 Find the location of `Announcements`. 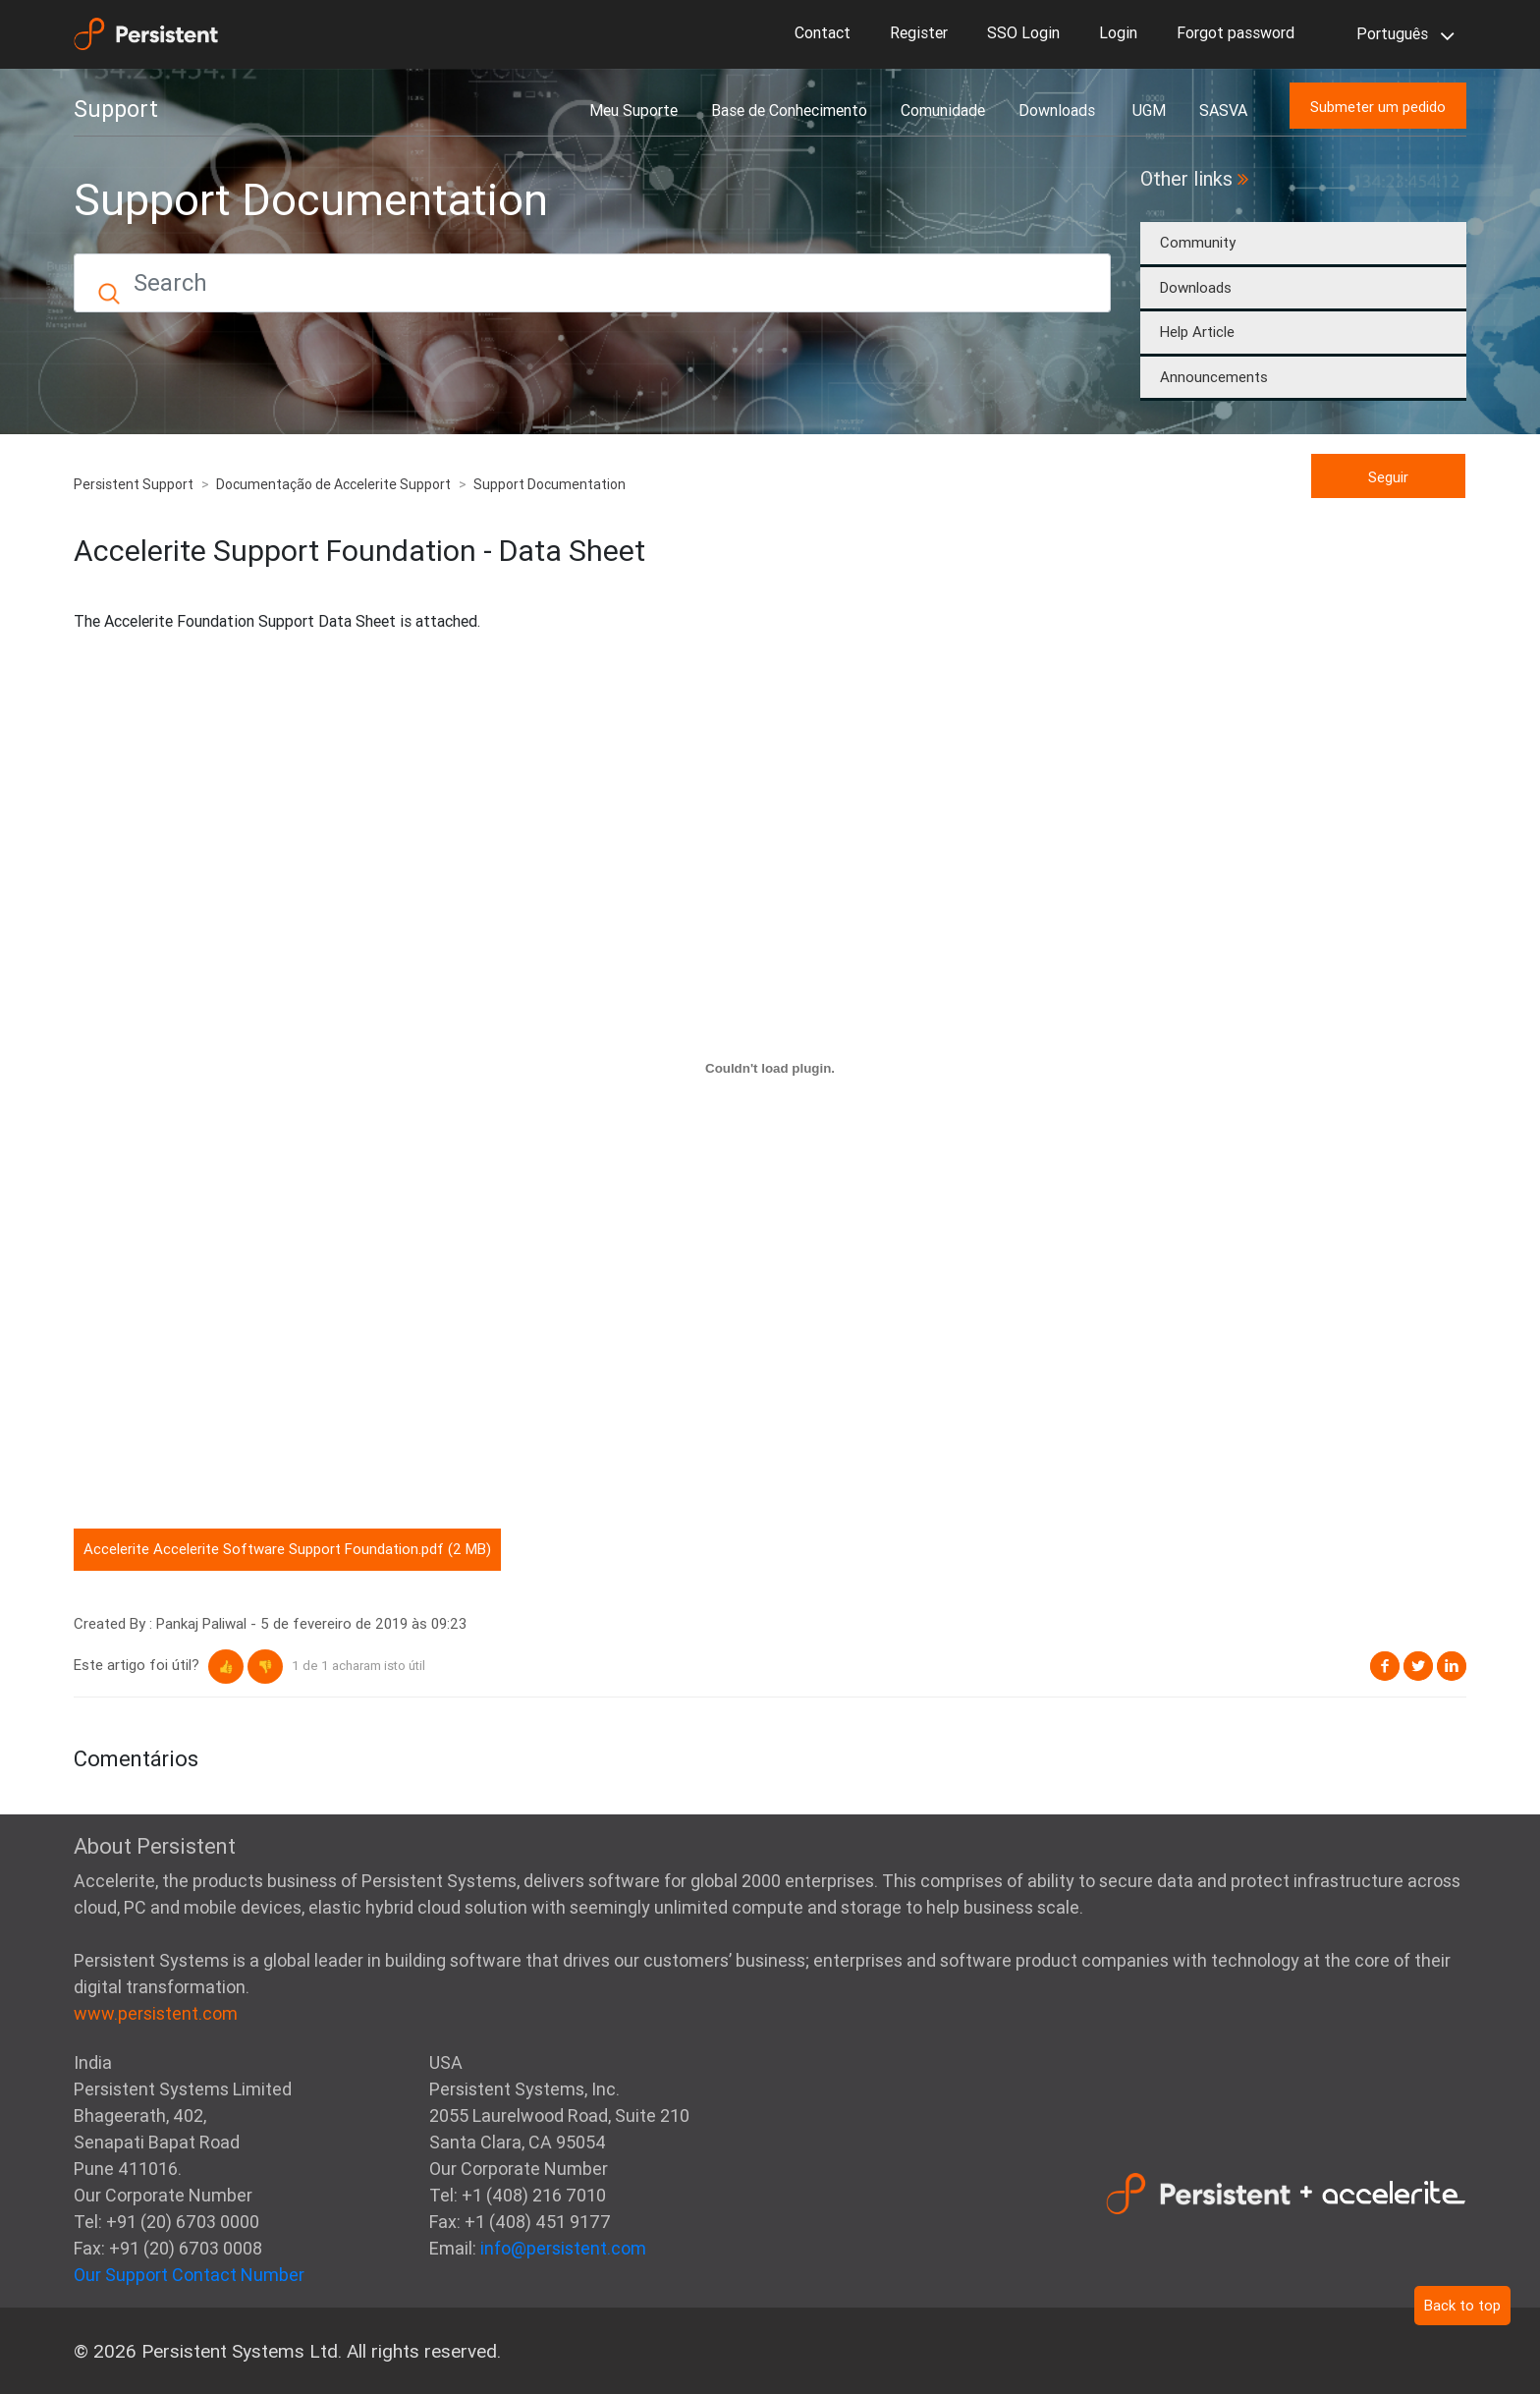

Announcements is located at coordinates (1214, 376).